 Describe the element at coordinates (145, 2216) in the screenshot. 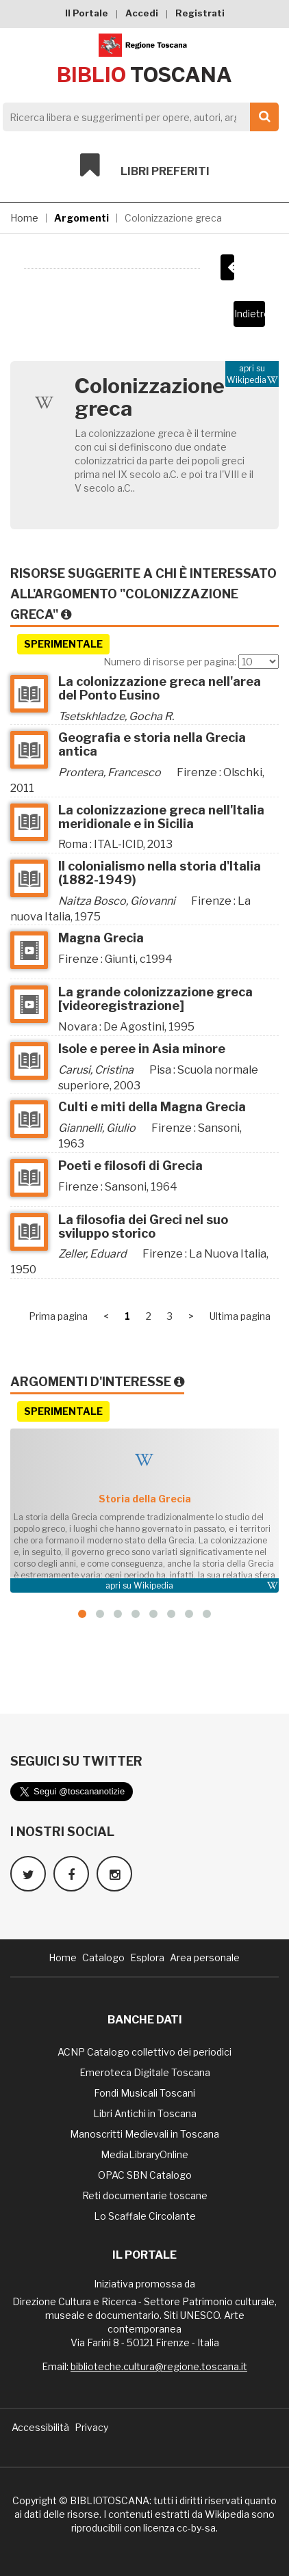

I see `Lo Scaffale Circolante` at that location.